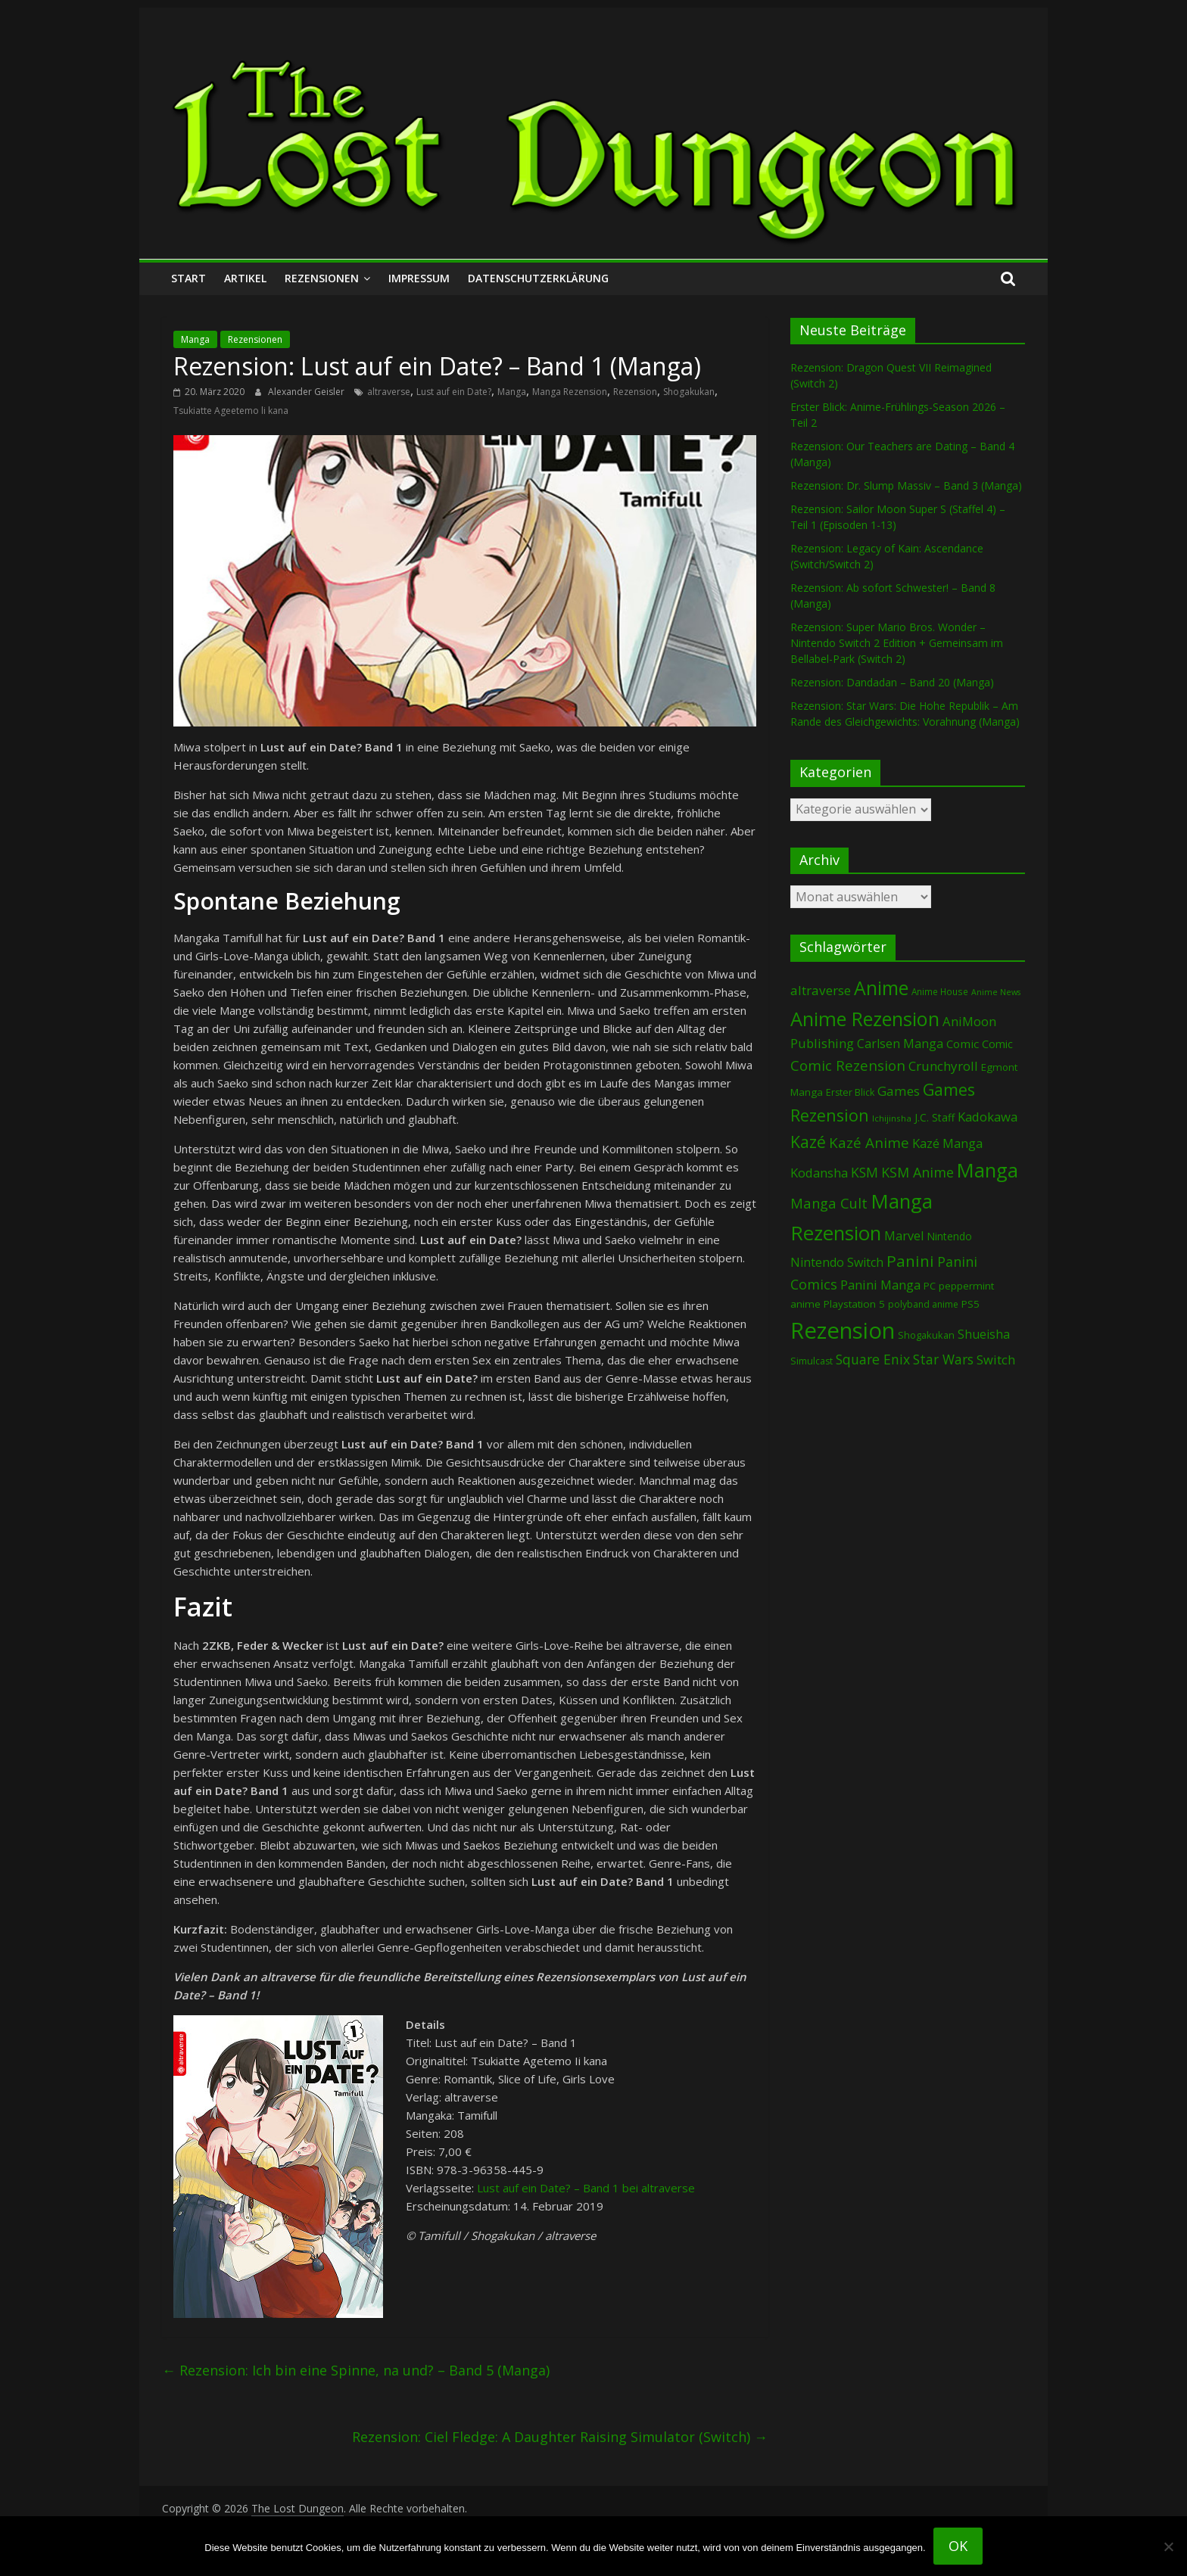 This screenshot has height=2576, width=1187. What do you see at coordinates (864, 1018) in the screenshot?
I see `Anime Rezension [Anime Rezension (1.033 Einträge)]` at bounding box center [864, 1018].